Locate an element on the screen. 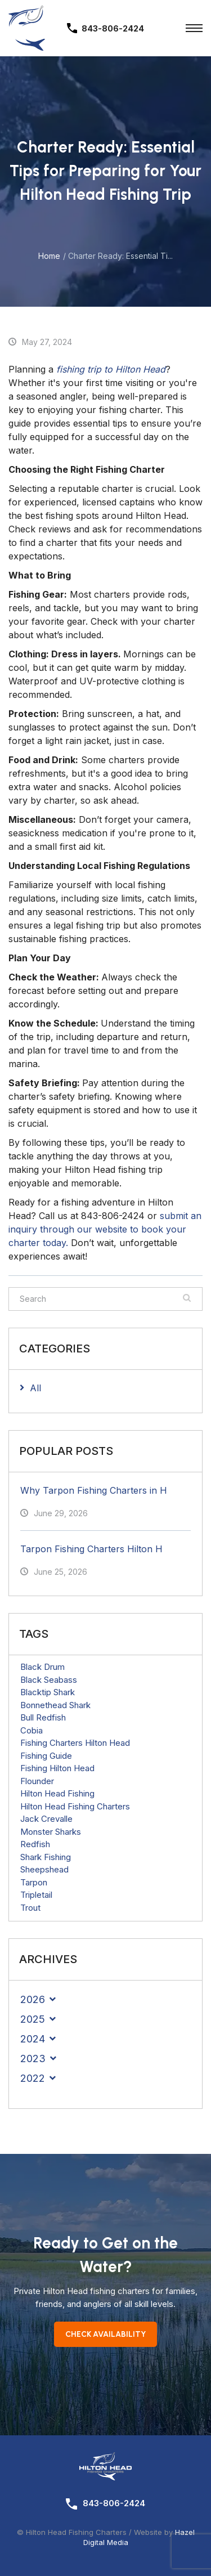  All is located at coordinates (35, 1388).